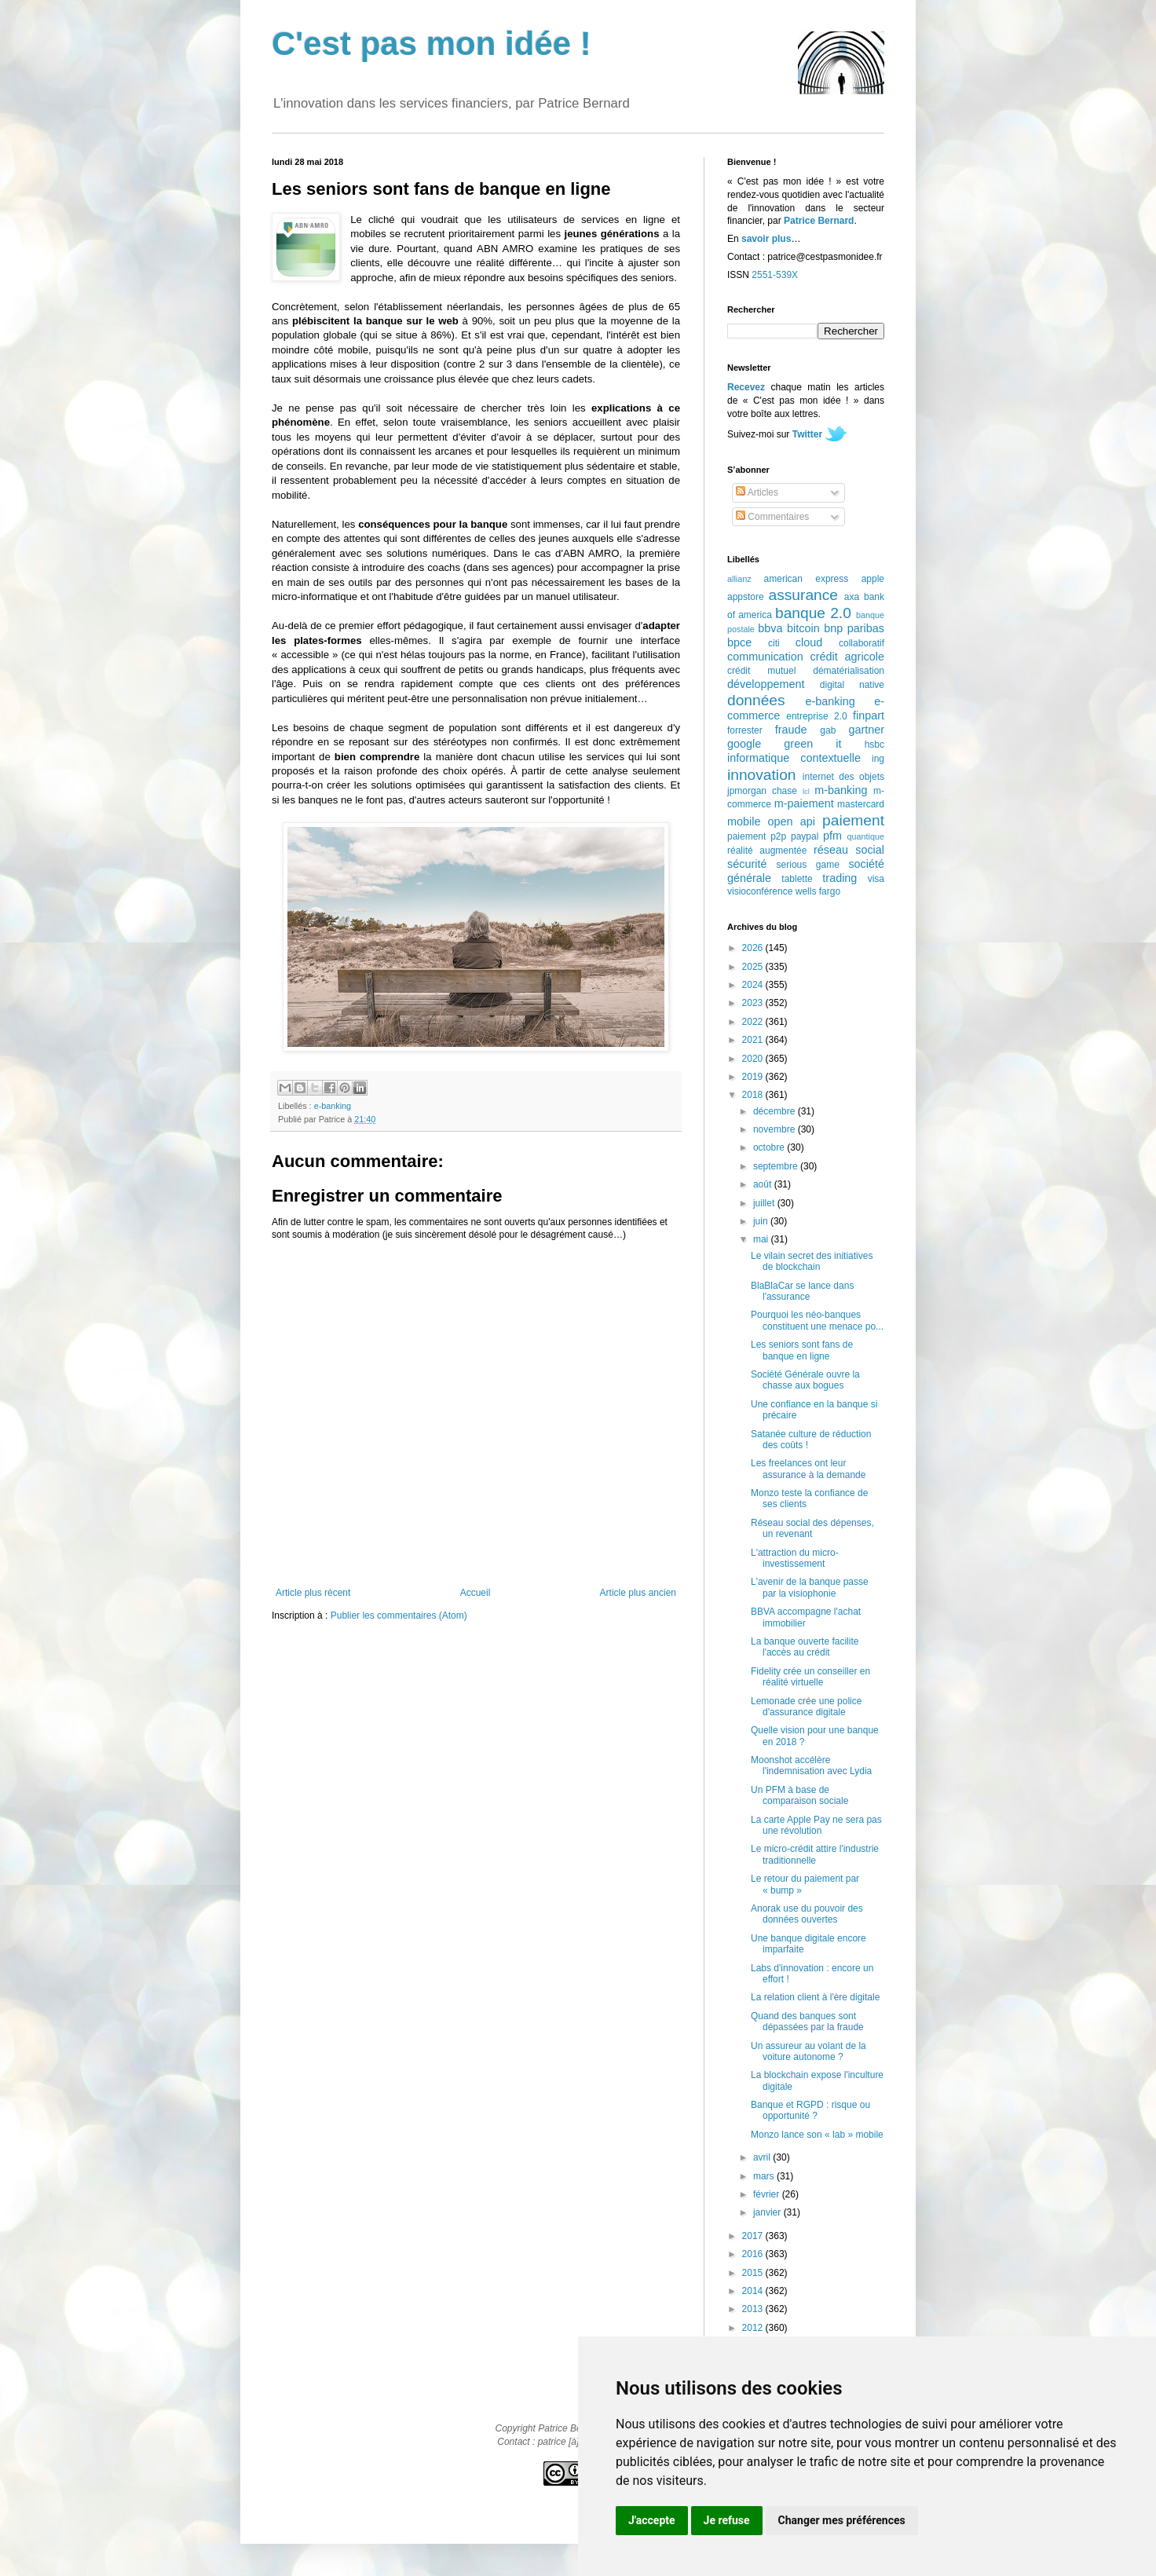 The width and height of the screenshot is (1156, 2576). What do you see at coordinates (754, 2290) in the screenshot?
I see `2014` at bounding box center [754, 2290].